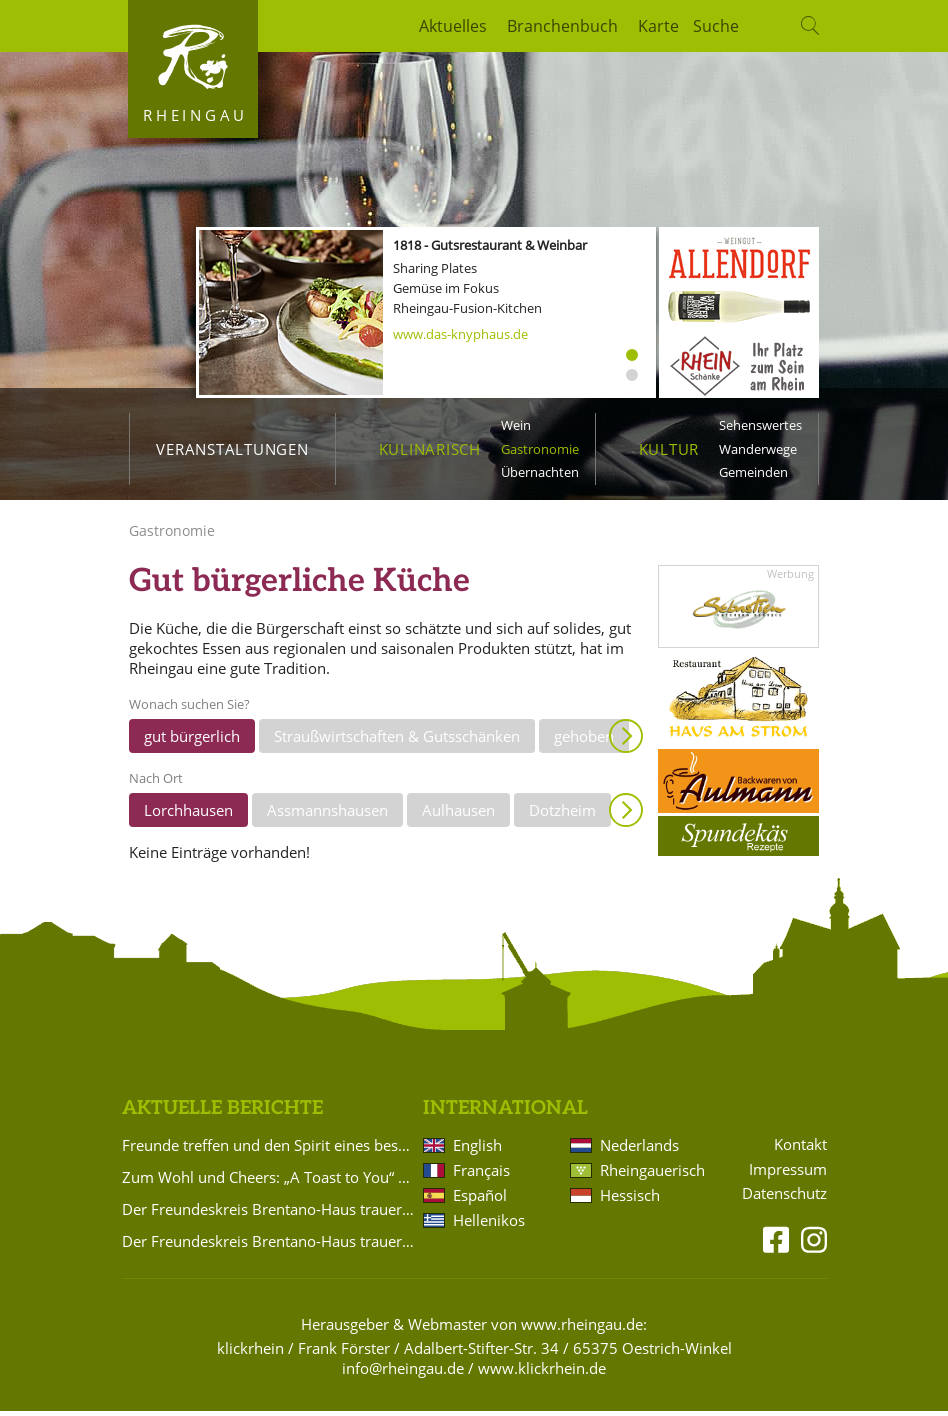  I want to click on Impressum, so click(788, 1174).